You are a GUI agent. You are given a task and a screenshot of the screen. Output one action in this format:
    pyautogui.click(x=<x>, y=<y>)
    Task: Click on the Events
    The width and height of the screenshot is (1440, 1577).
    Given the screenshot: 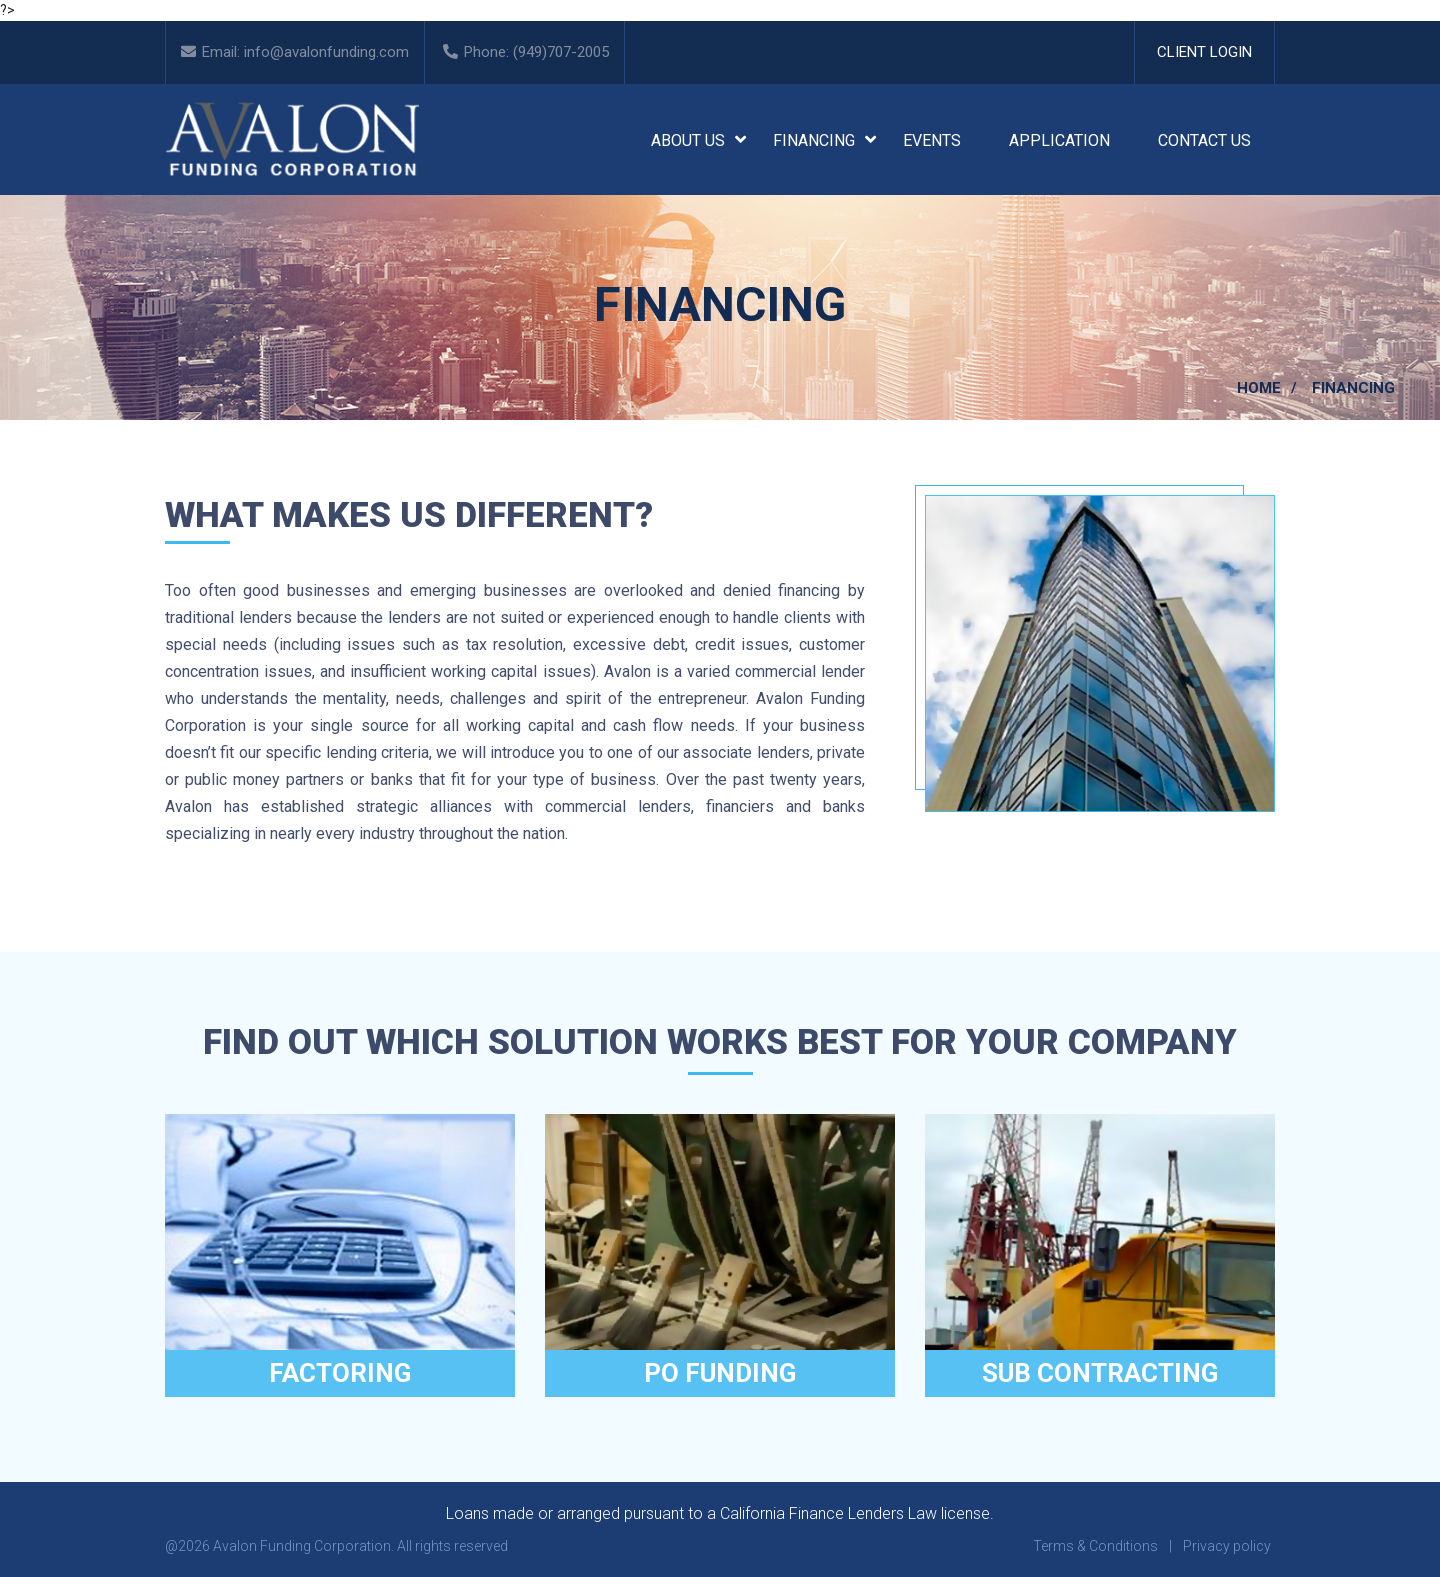 What is the action you would take?
    pyautogui.click(x=932, y=140)
    